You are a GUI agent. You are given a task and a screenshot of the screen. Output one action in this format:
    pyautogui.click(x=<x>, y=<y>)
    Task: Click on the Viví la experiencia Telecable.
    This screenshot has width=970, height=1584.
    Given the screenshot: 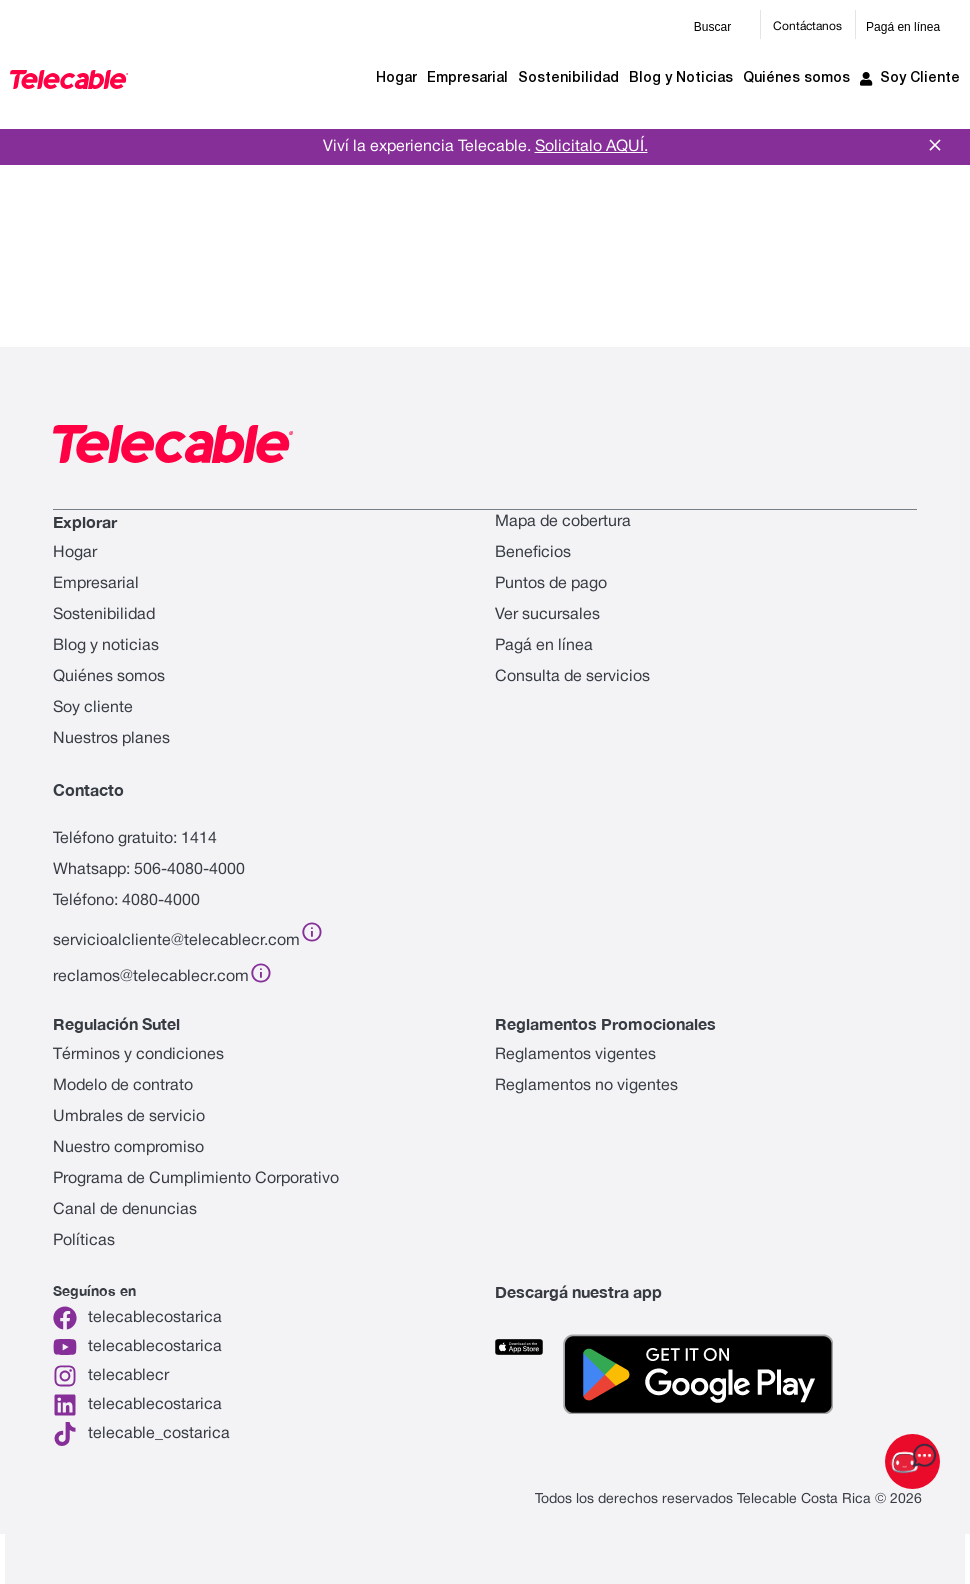 What is the action you would take?
    pyautogui.click(x=485, y=147)
    